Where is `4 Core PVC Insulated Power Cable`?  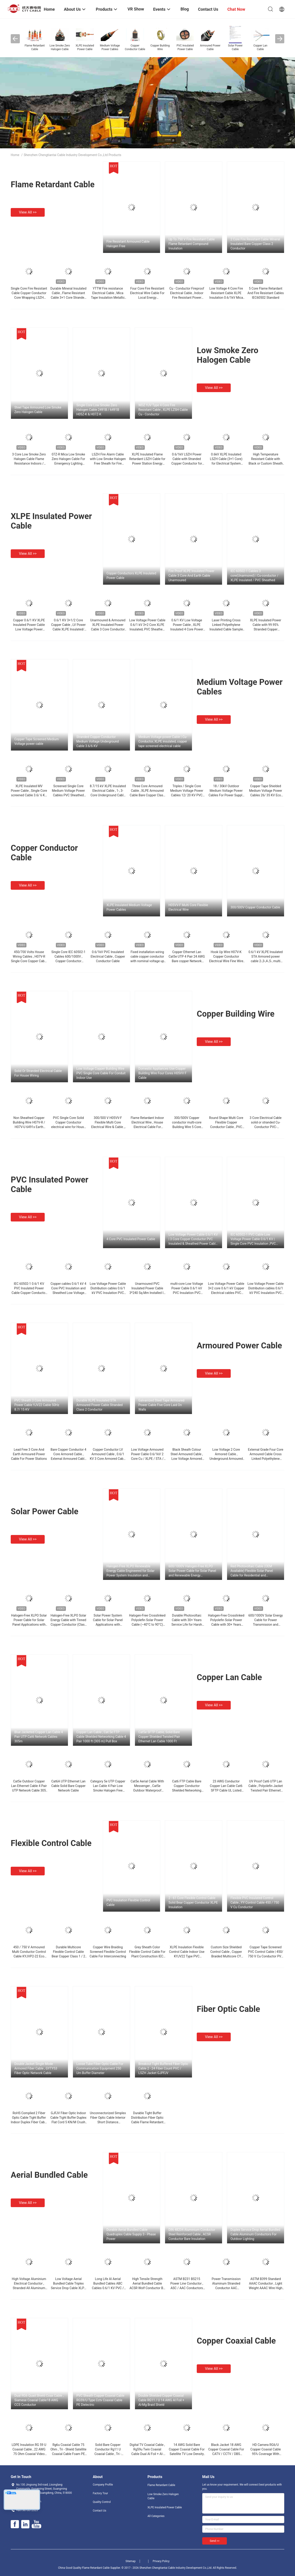 4 Core PVC Insulated Power Cable is located at coordinates (130, 1239).